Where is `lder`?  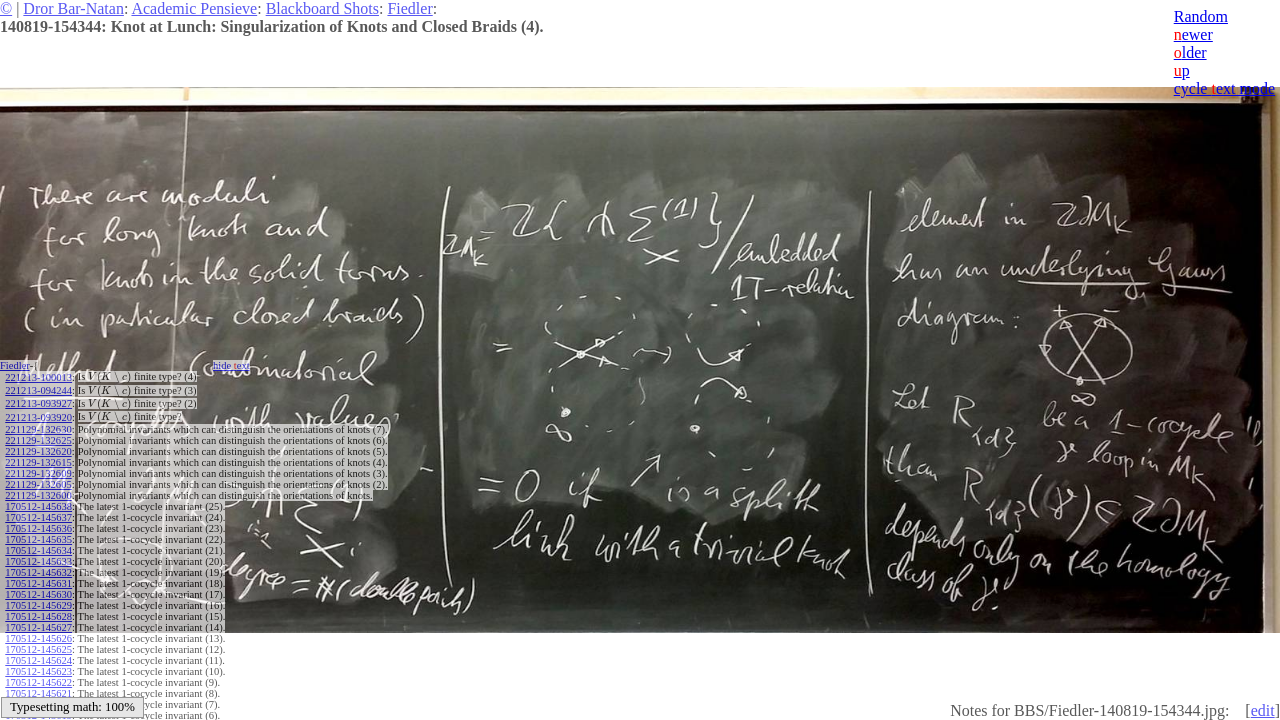 lder is located at coordinates (1190, 52).